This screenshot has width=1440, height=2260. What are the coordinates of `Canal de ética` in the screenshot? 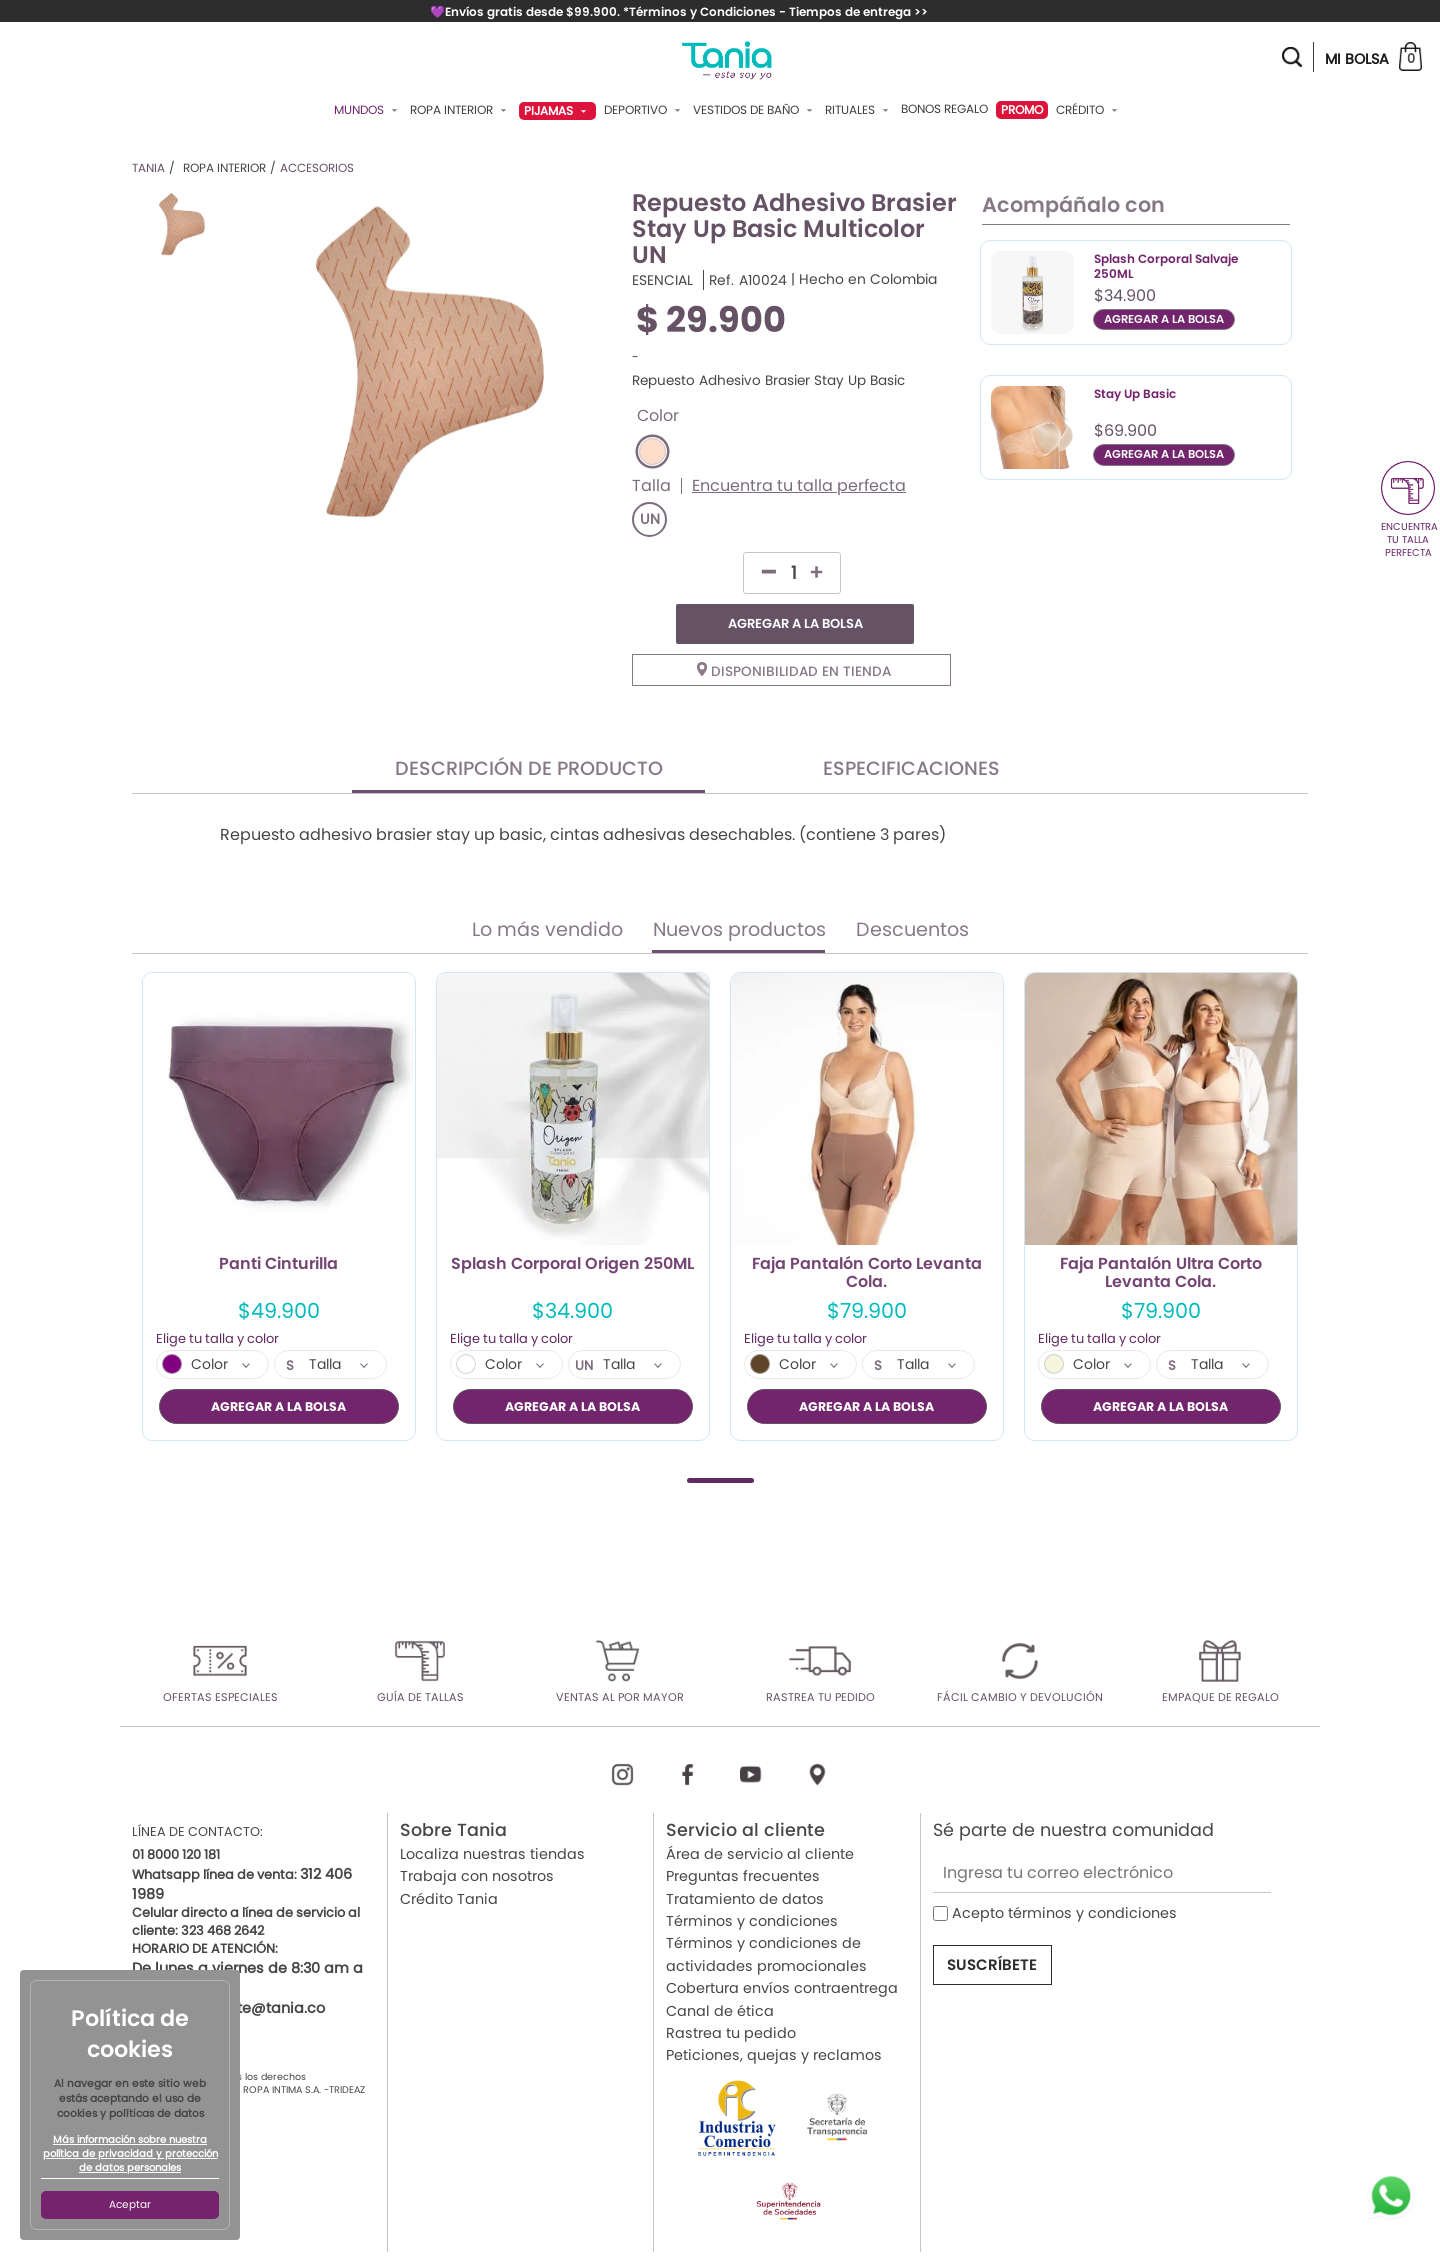 It's located at (720, 1970).